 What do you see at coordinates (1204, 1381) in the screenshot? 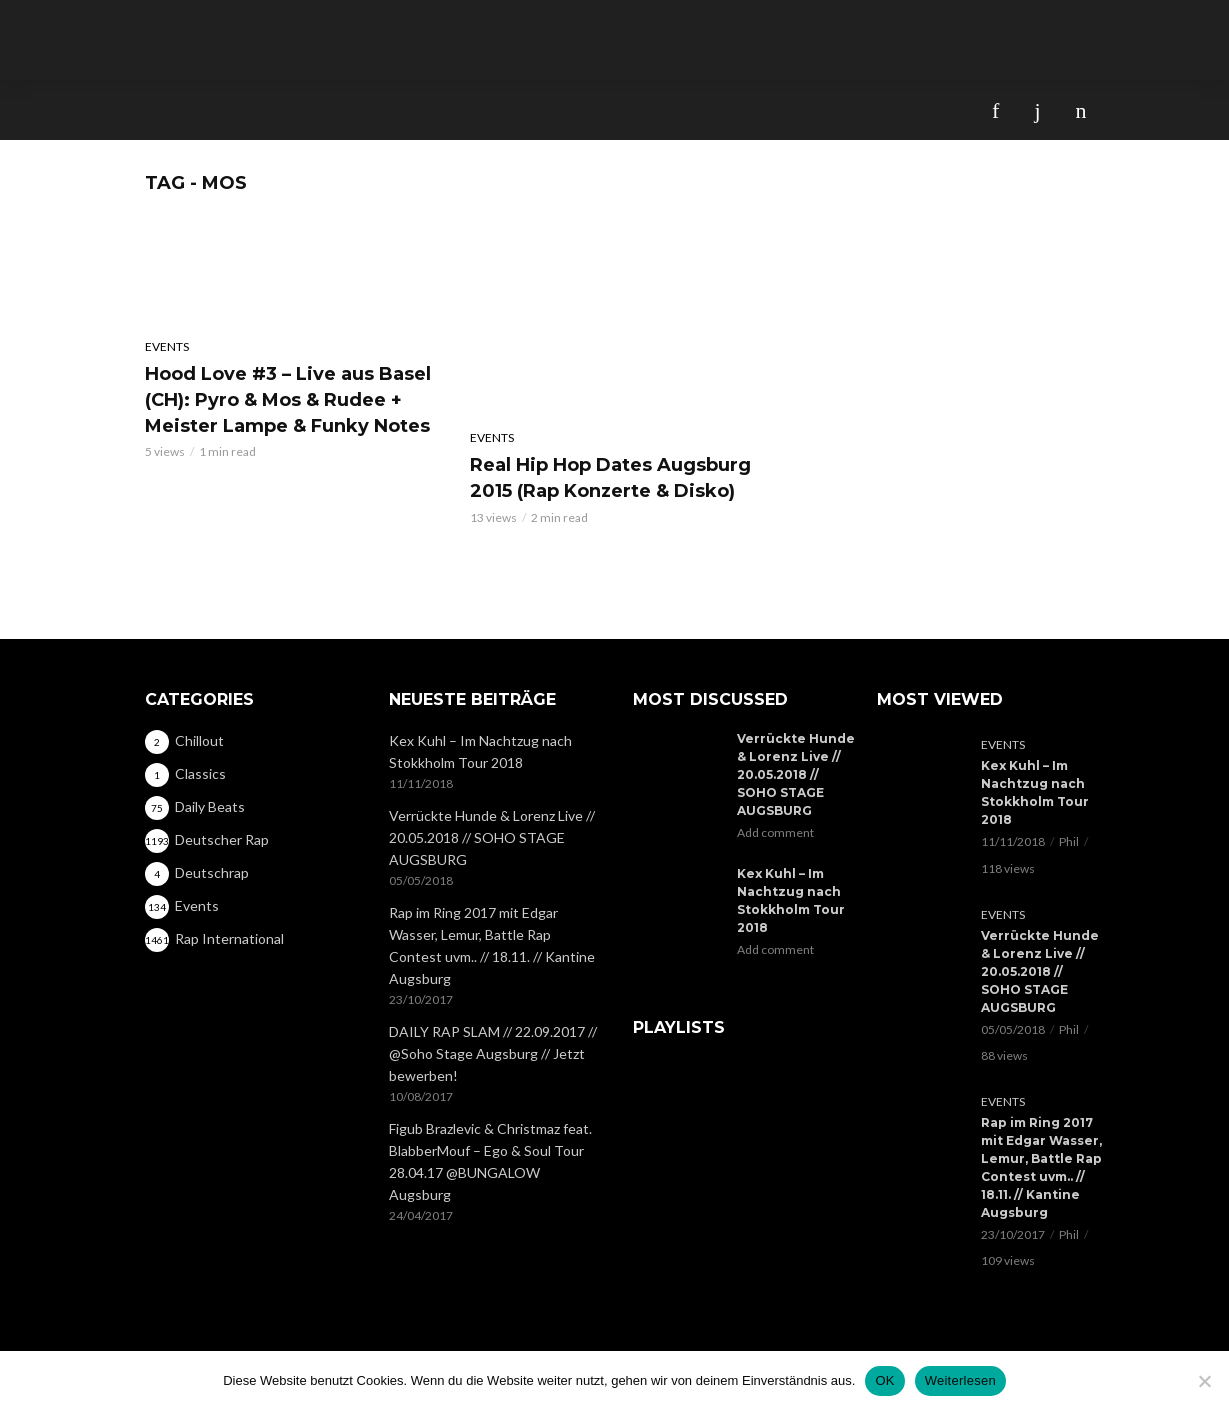
I see `[Nein]` at bounding box center [1204, 1381].